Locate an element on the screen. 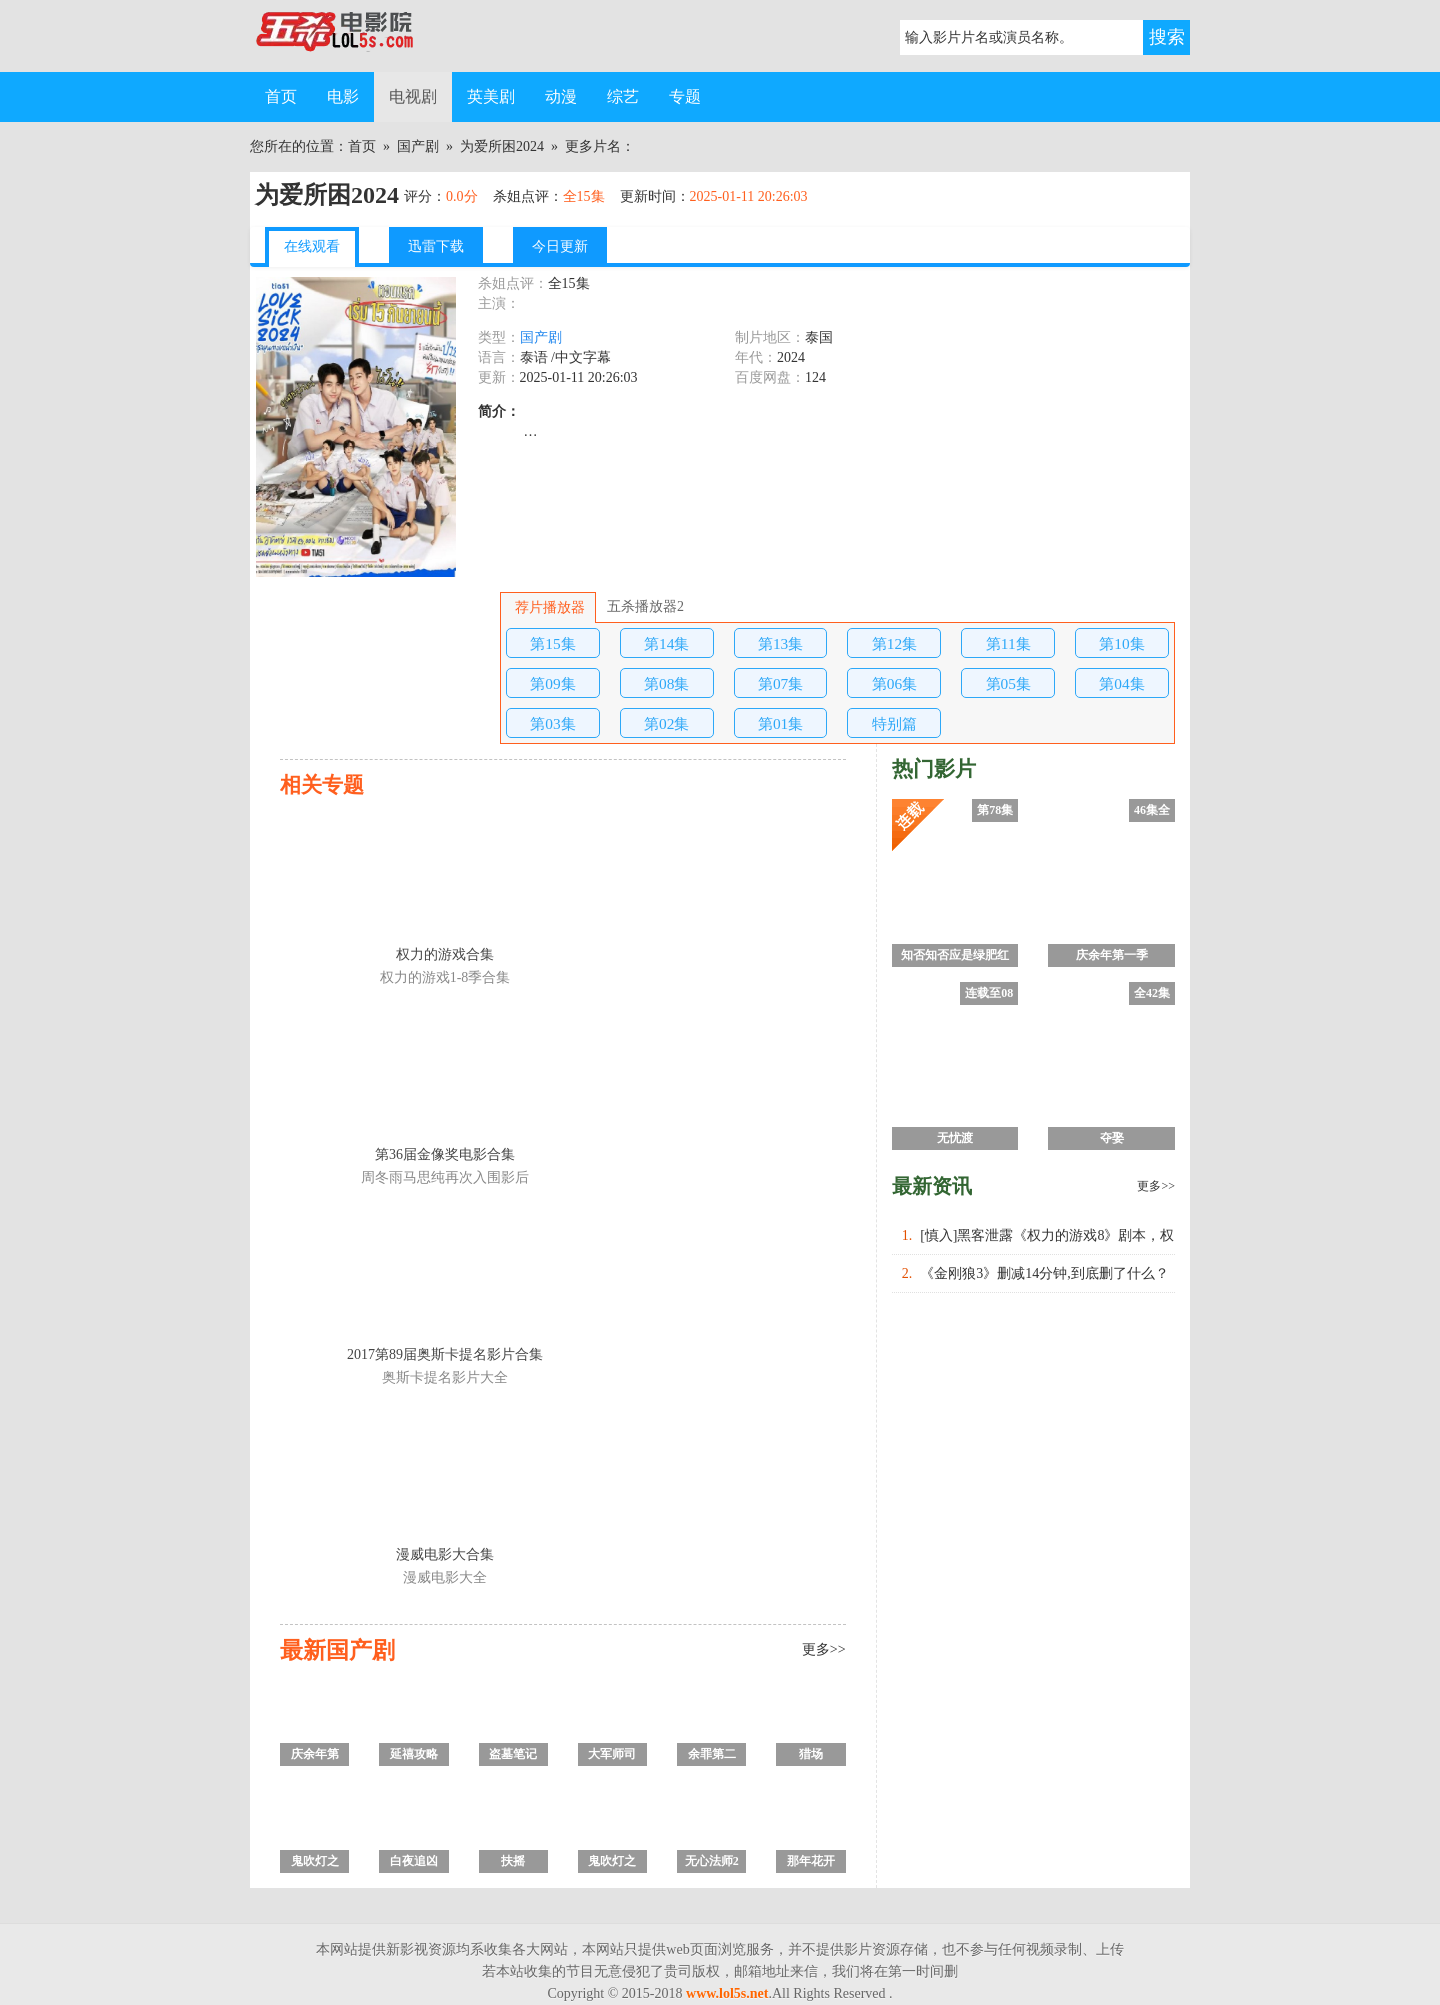  余罪第二季全集/余罪电视剧第2季 未删减版 is located at coordinates (711, 1756).